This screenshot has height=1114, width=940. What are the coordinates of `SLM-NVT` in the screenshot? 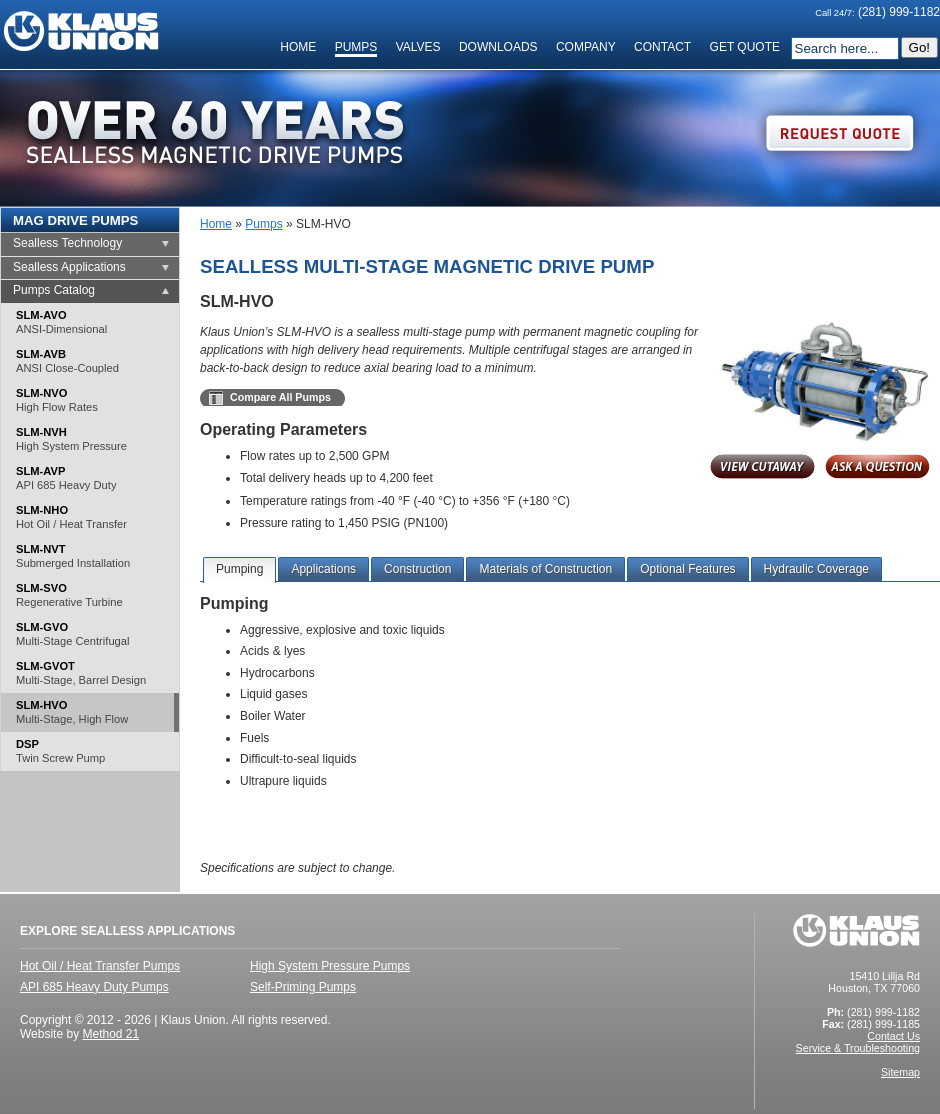 It's located at (73, 556).